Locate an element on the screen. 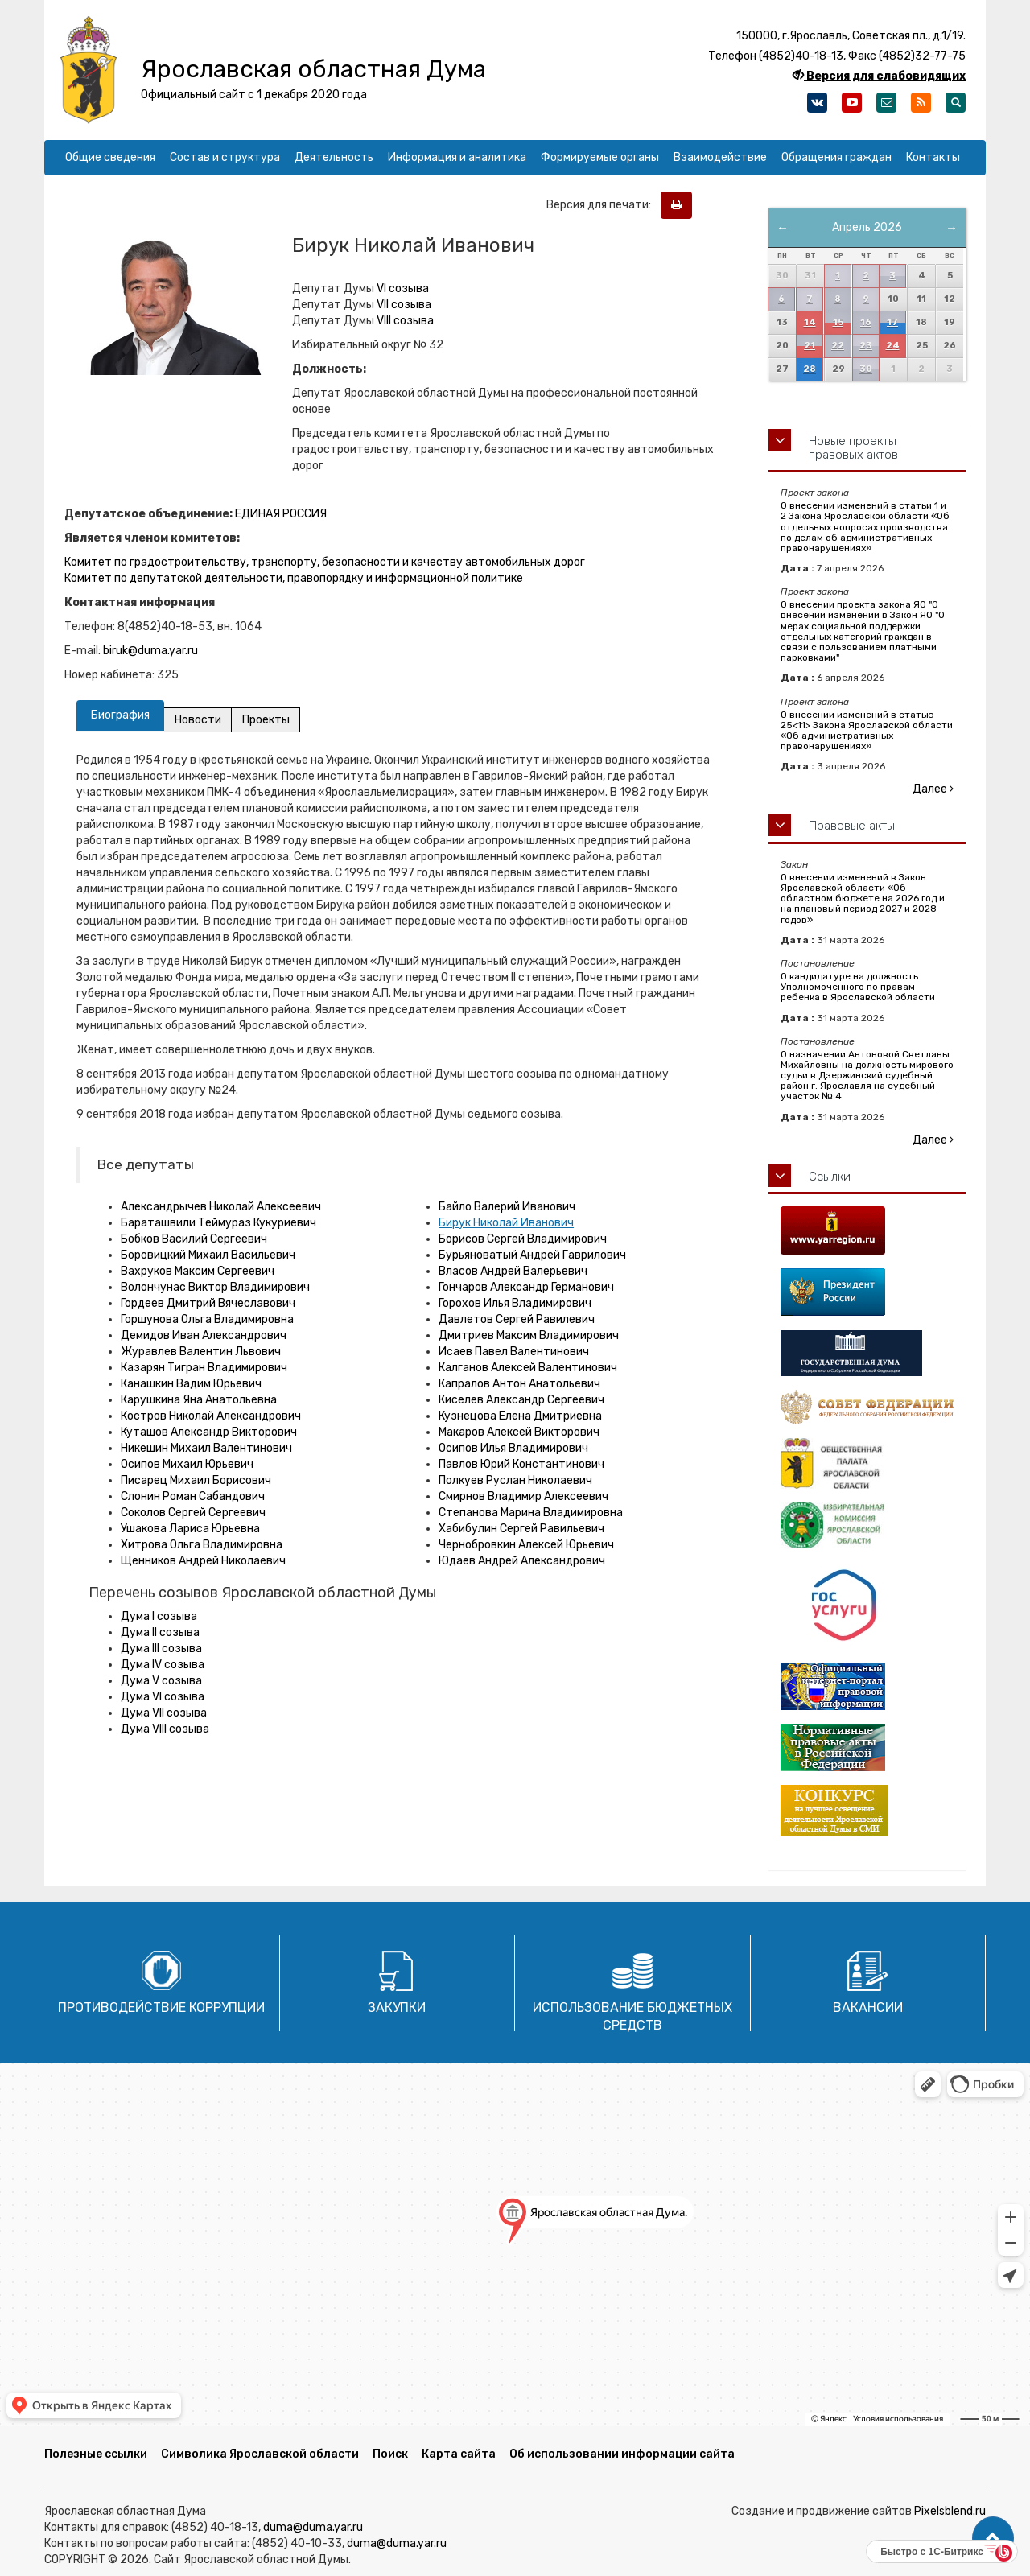  ЕДИНАЯ РОССИЯ is located at coordinates (281, 514).